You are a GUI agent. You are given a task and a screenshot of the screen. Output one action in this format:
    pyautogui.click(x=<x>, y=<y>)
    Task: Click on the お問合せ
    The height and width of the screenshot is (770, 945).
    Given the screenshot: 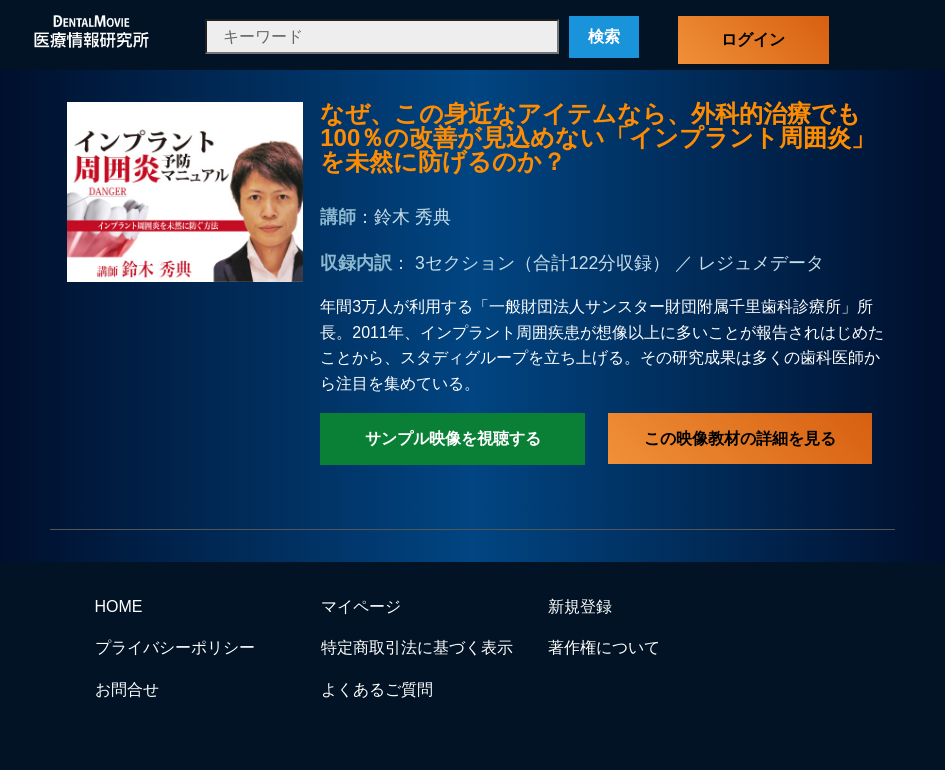 What is the action you would take?
    pyautogui.click(x=127, y=689)
    